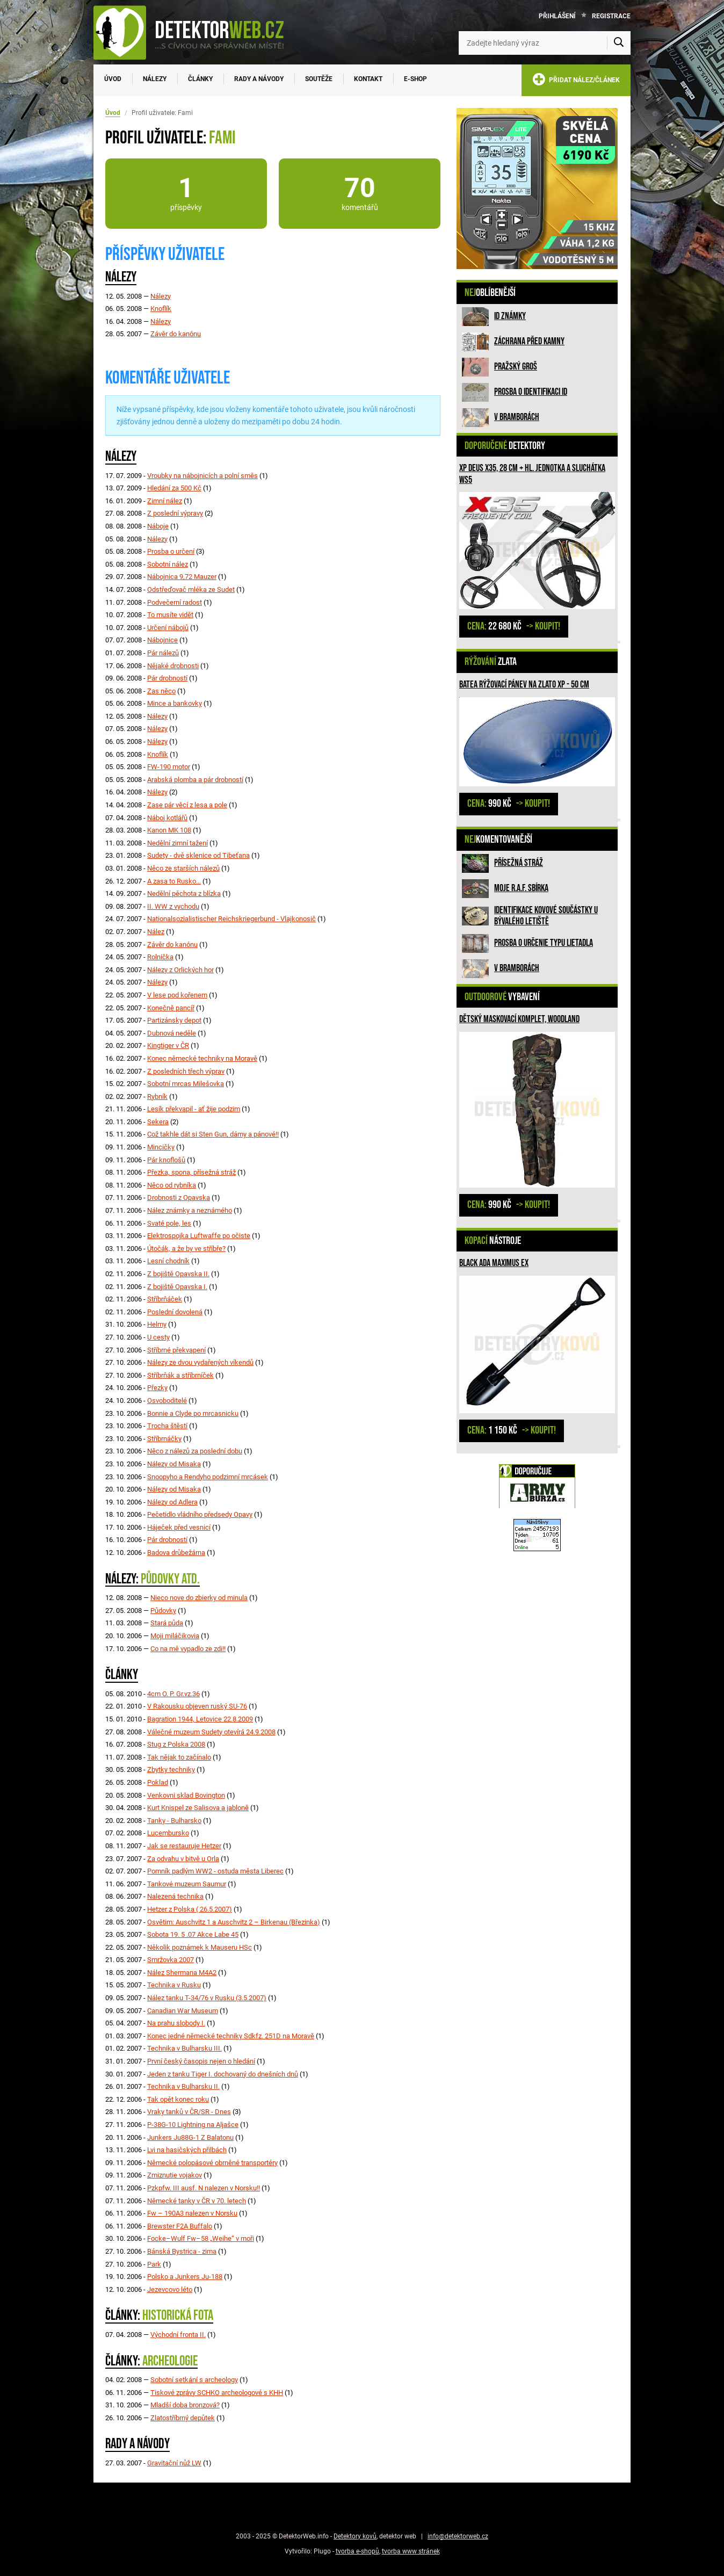 The image size is (724, 2576). Describe the element at coordinates (180, 970) in the screenshot. I see `Nálezy z Orlických hor` at that location.